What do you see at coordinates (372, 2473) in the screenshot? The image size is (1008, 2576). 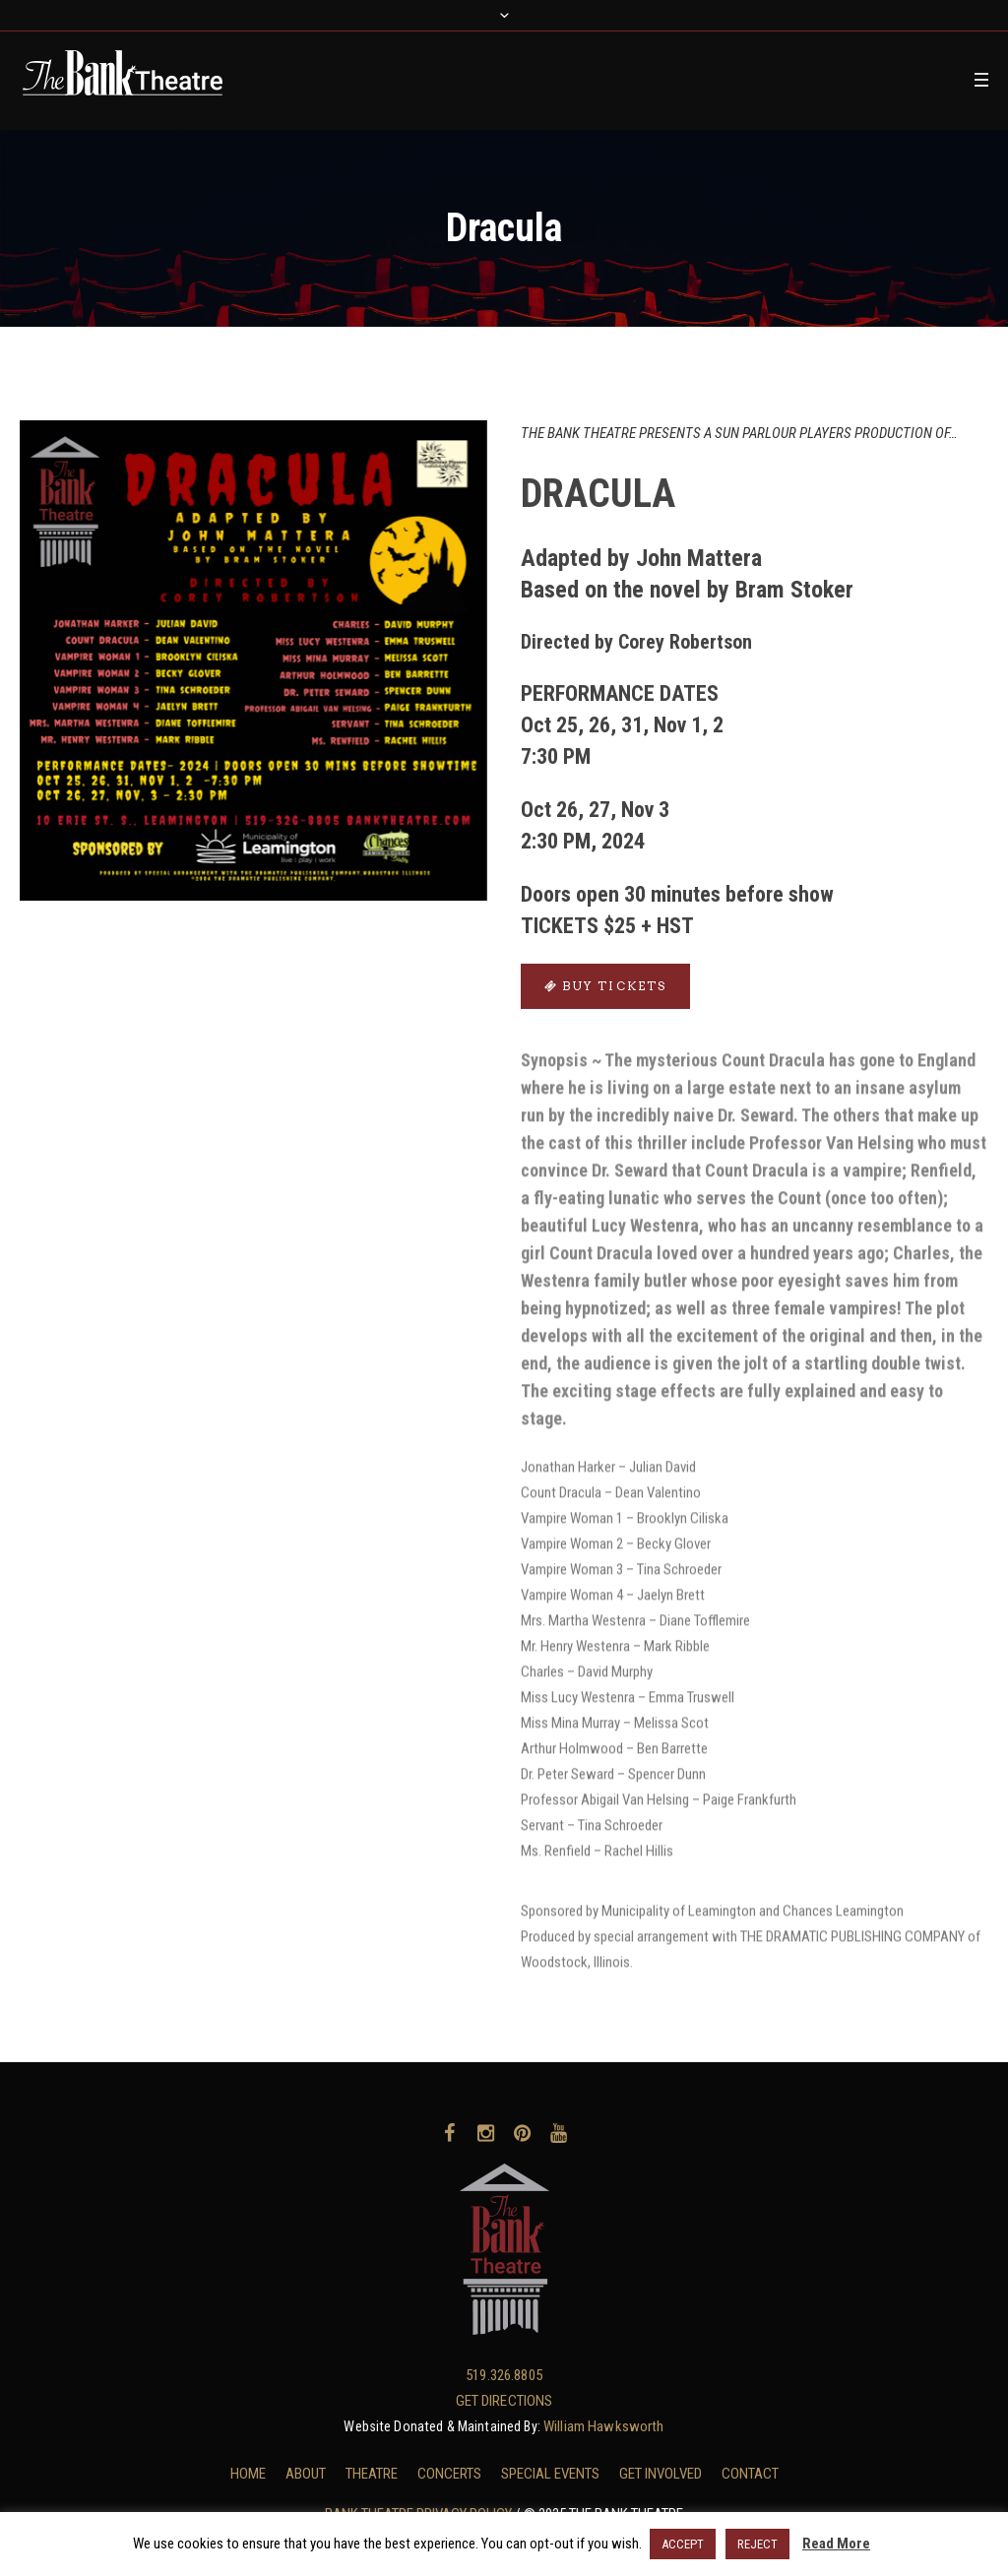 I see `THEATRE` at bounding box center [372, 2473].